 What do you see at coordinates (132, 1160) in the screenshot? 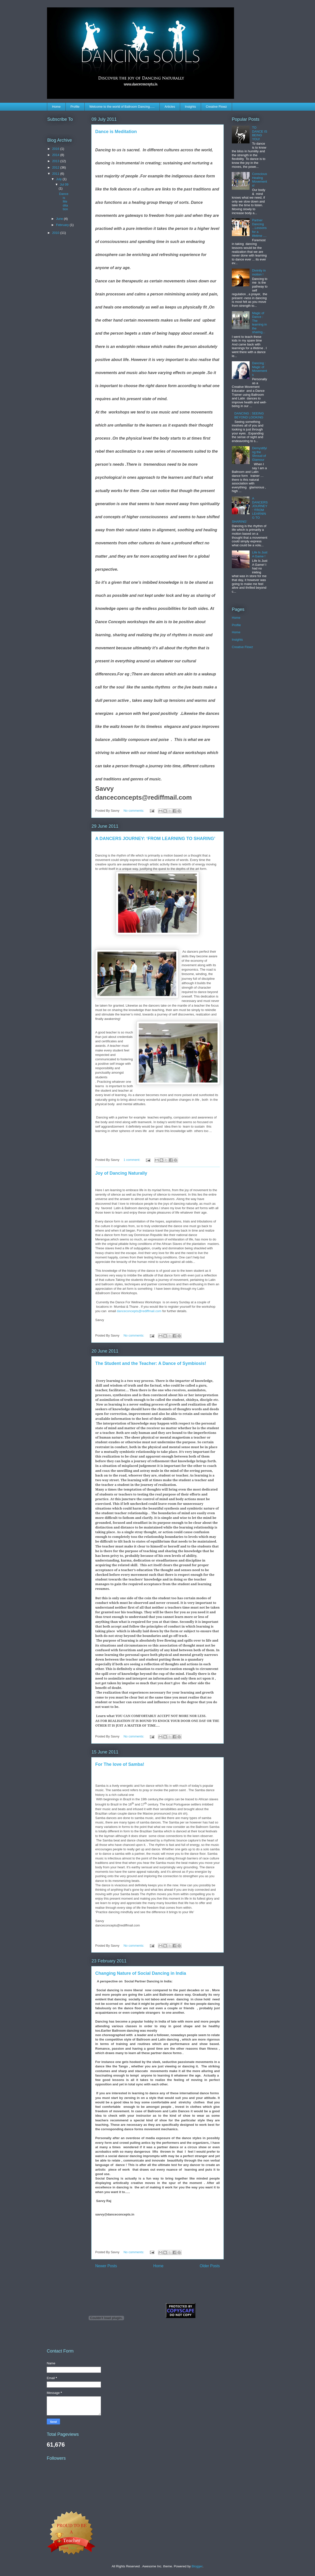
I see `1 comment:` at bounding box center [132, 1160].